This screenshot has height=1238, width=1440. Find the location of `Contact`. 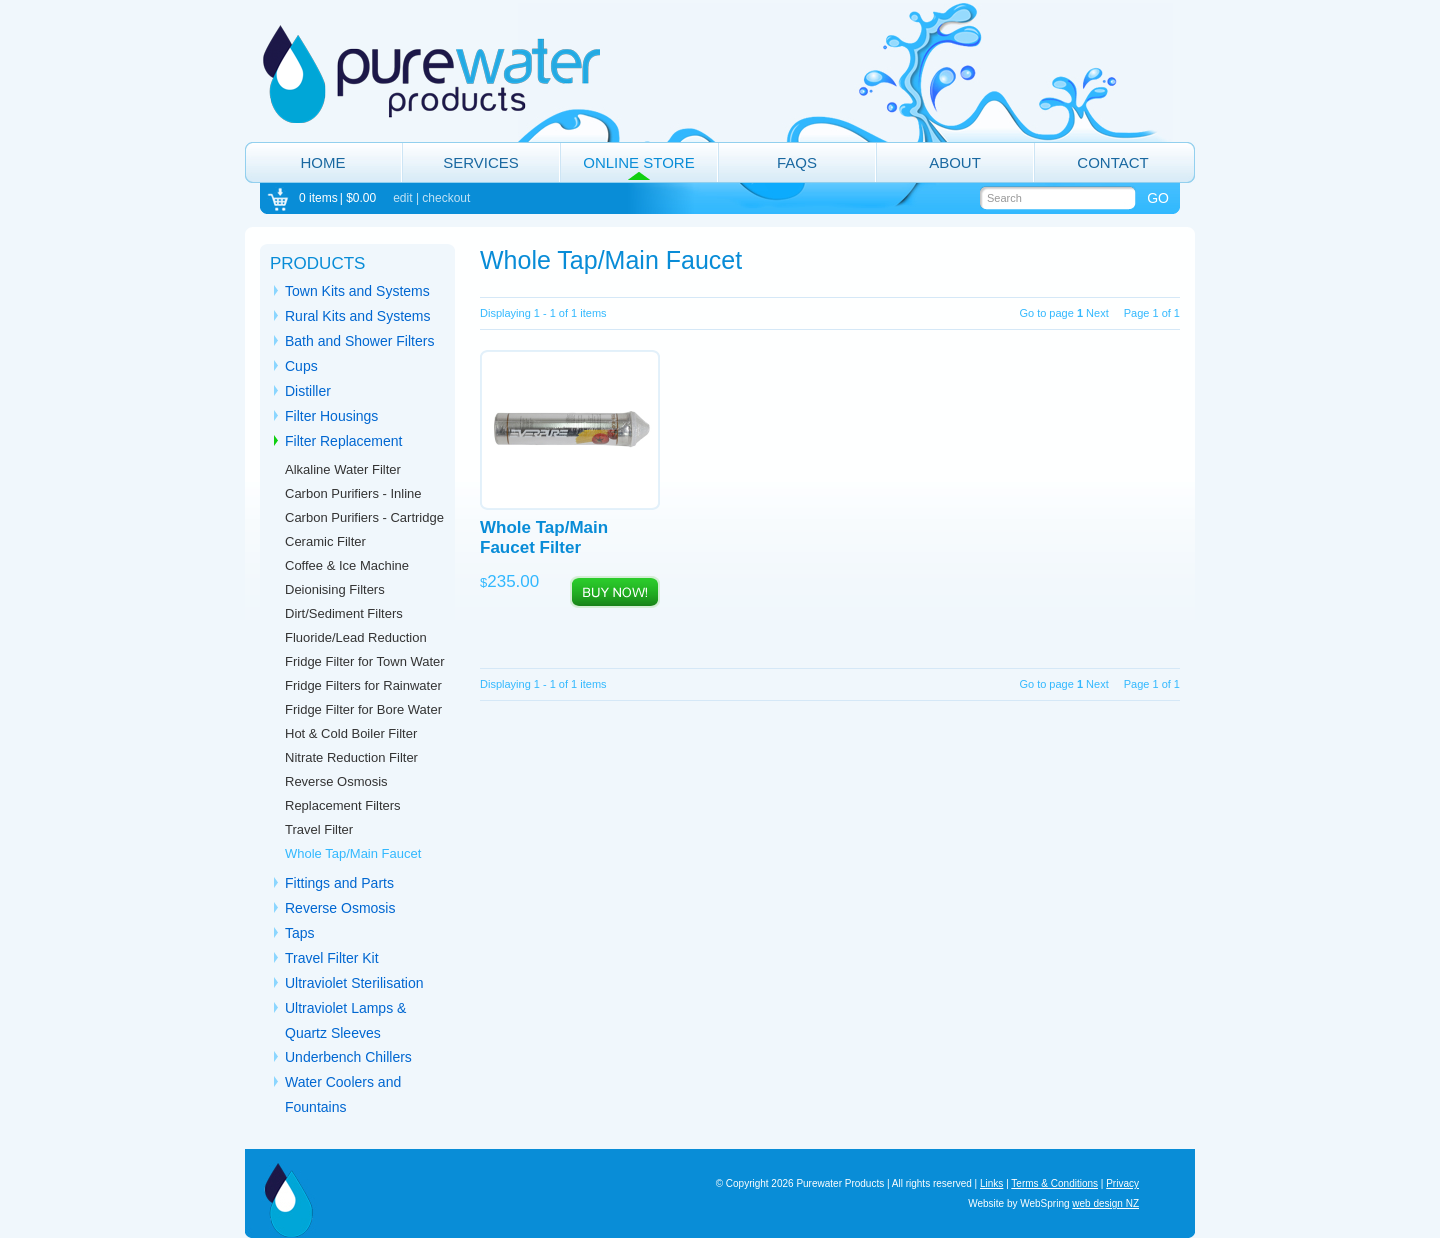

Contact is located at coordinates (1112, 162).